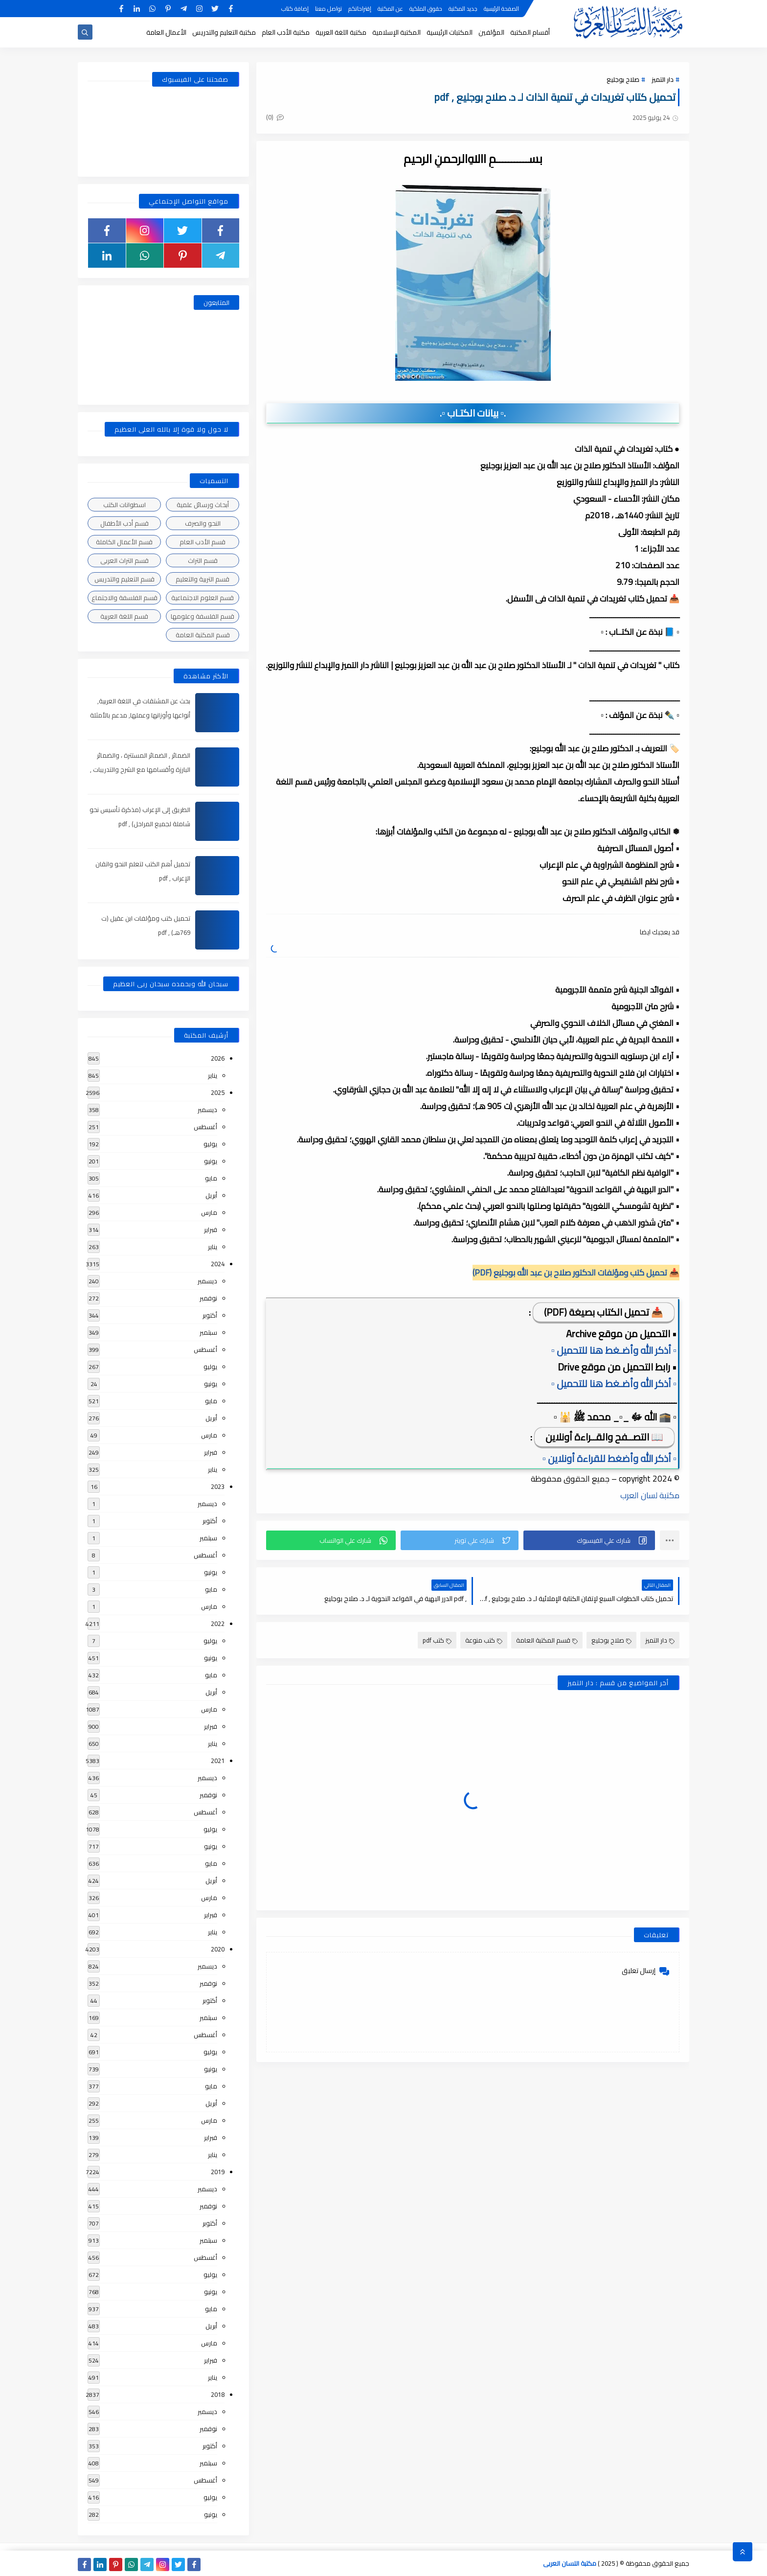  What do you see at coordinates (396, 32) in the screenshot?
I see `المكتبة الإسلامية` at bounding box center [396, 32].